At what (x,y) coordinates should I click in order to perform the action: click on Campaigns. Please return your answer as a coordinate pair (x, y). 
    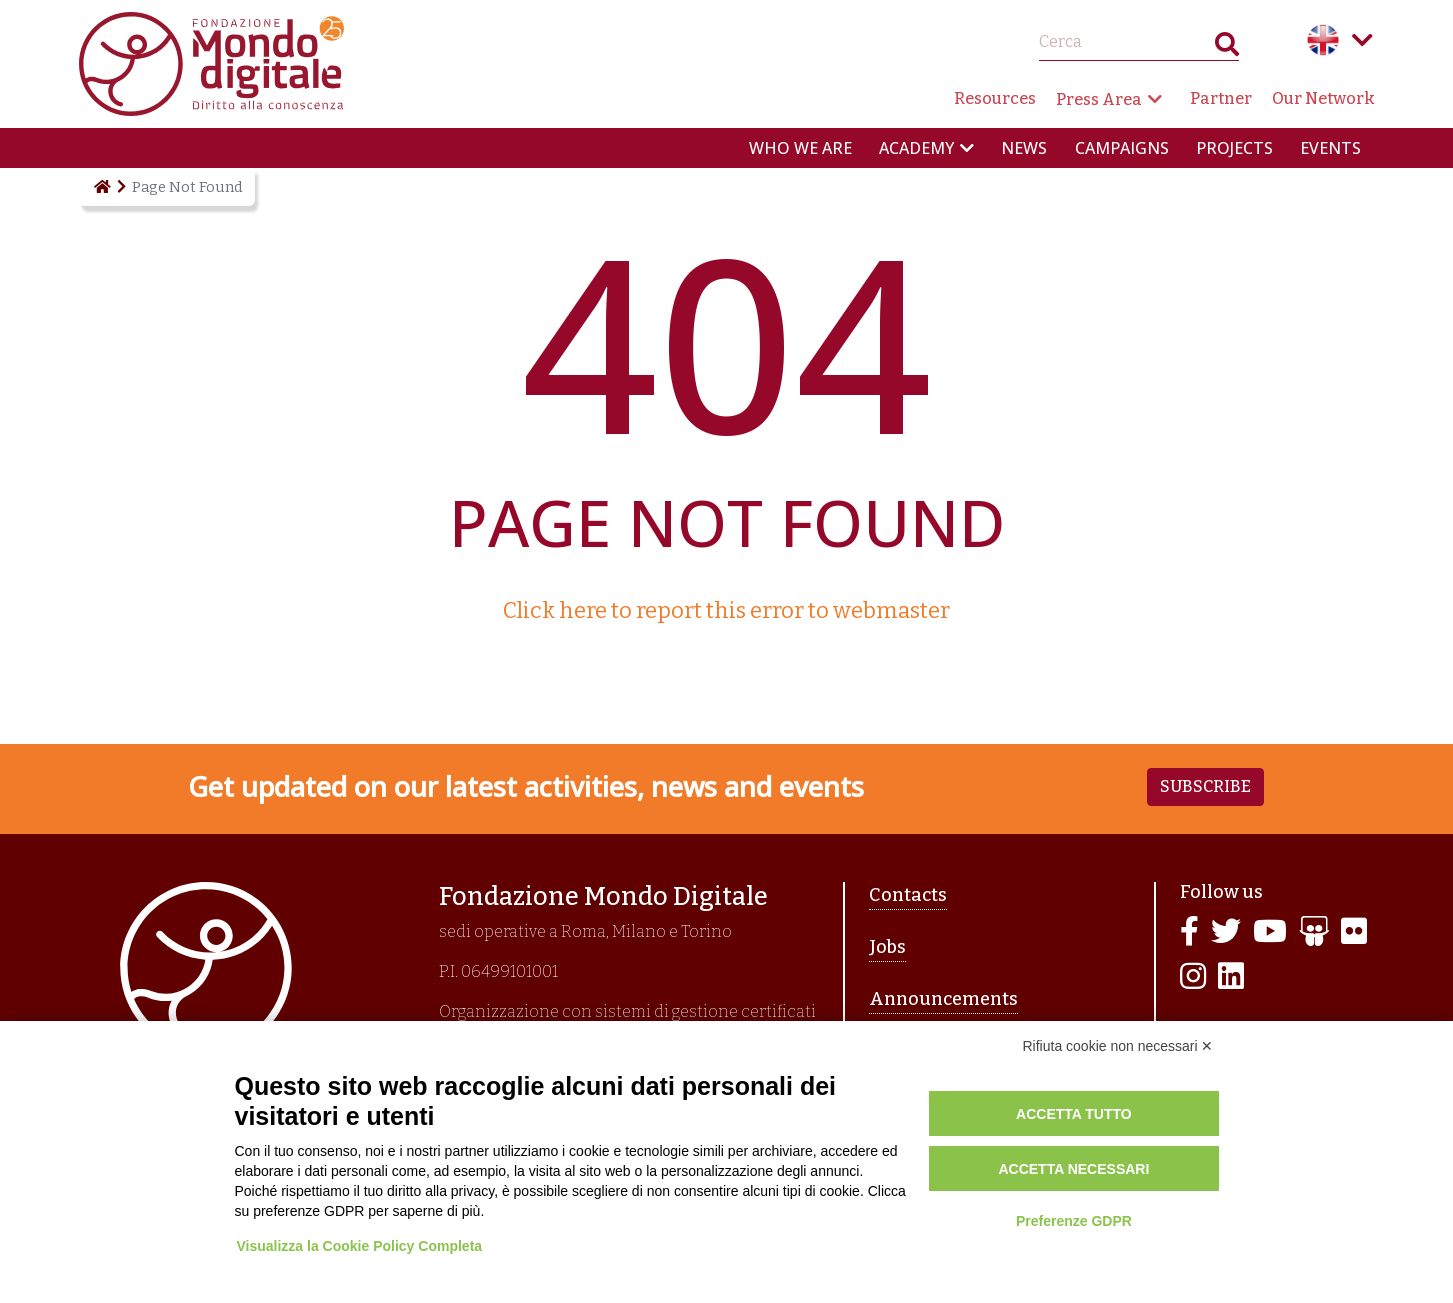
    Looking at the image, I should click on (1122, 148).